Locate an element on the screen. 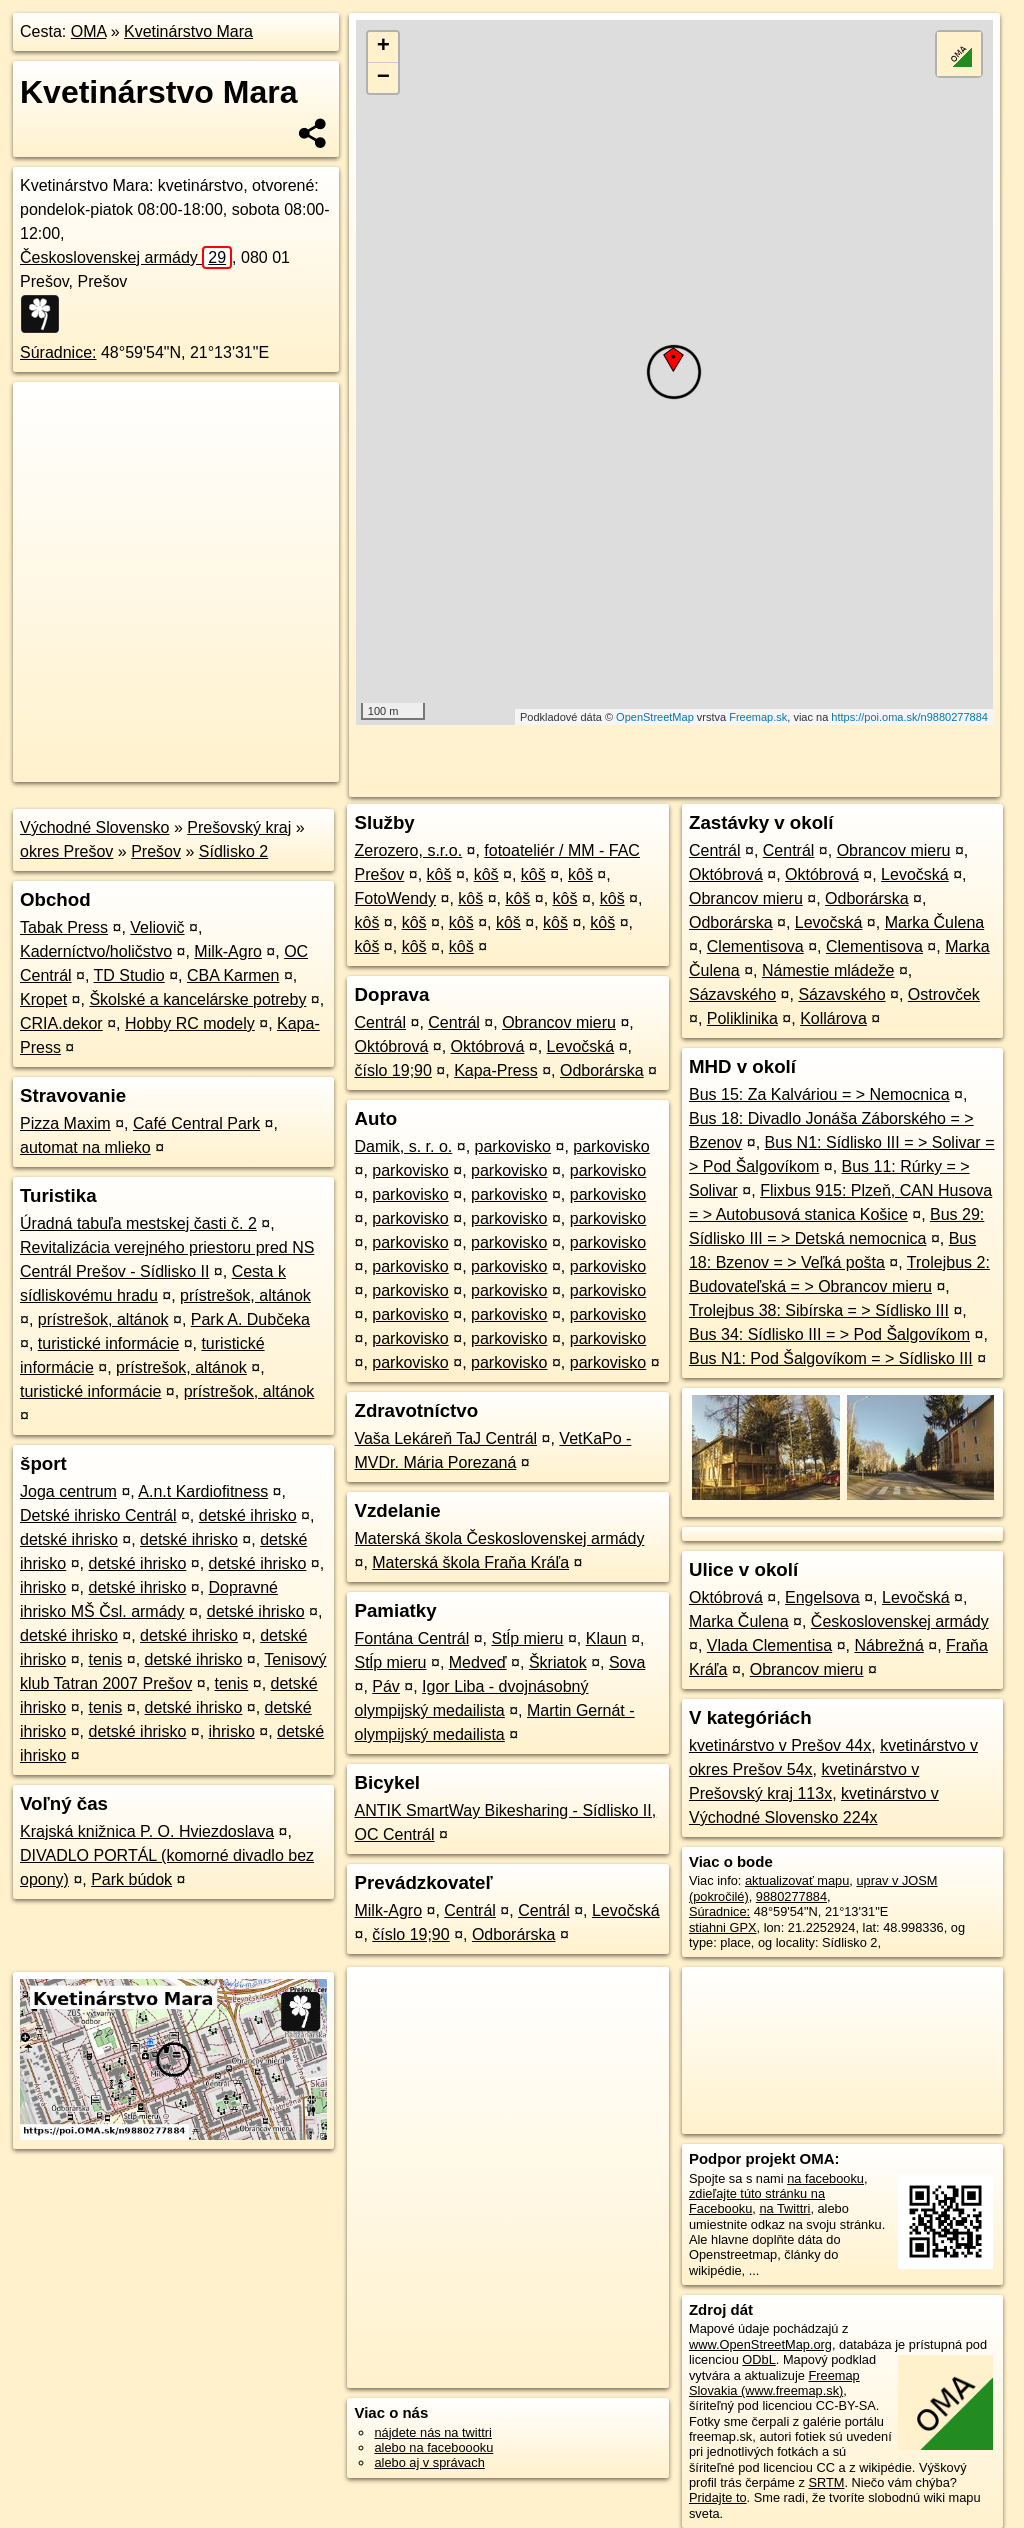 This screenshot has height=2528, width=1024. tenis is located at coordinates (105, 1659).